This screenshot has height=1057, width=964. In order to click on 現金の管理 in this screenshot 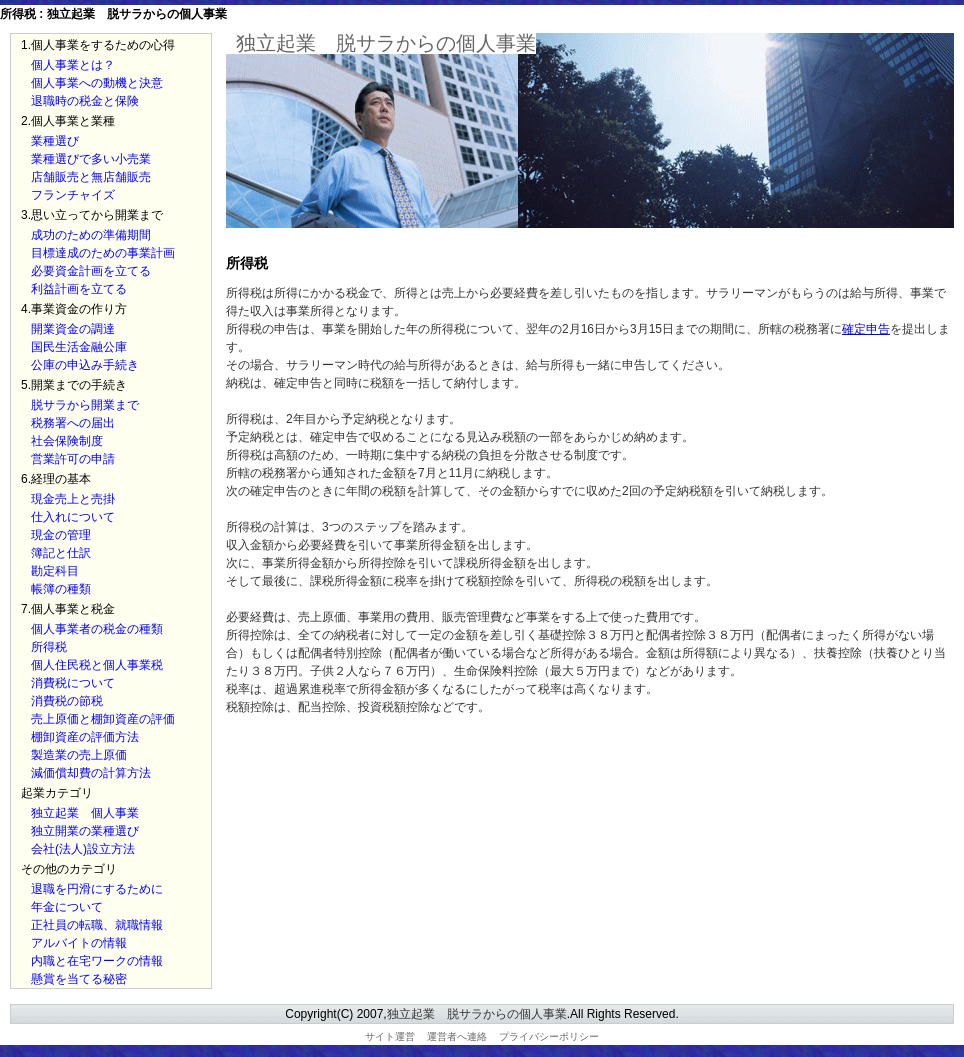, I will do `click(61, 535)`.